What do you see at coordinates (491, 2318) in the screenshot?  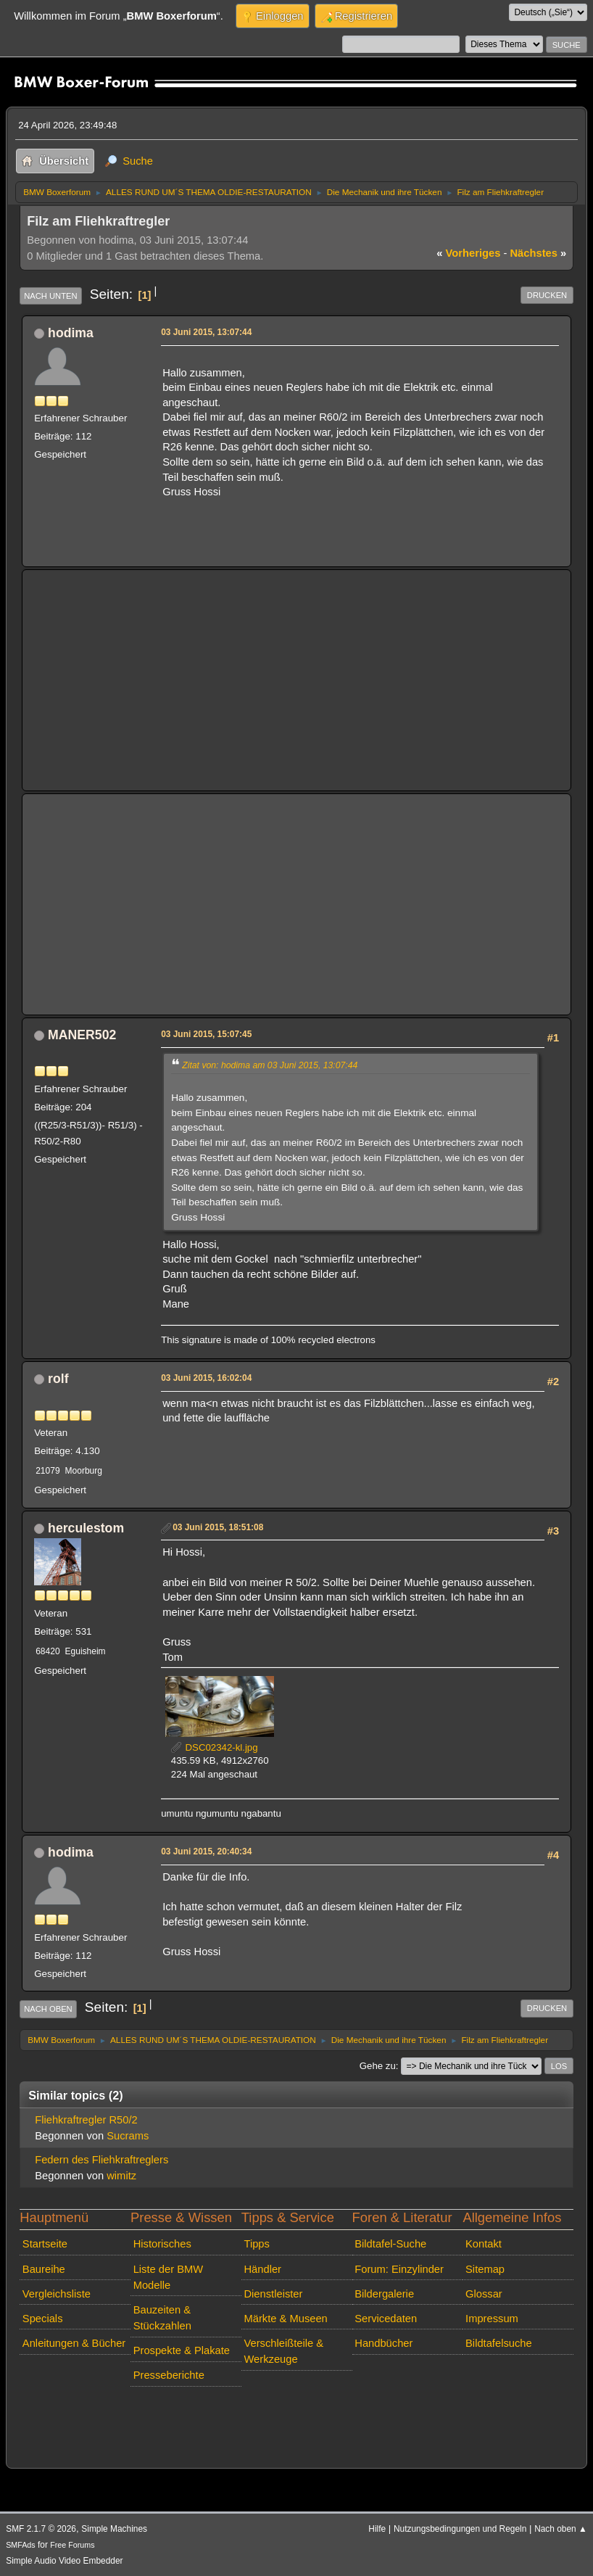 I see `Impressum` at bounding box center [491, 2318].